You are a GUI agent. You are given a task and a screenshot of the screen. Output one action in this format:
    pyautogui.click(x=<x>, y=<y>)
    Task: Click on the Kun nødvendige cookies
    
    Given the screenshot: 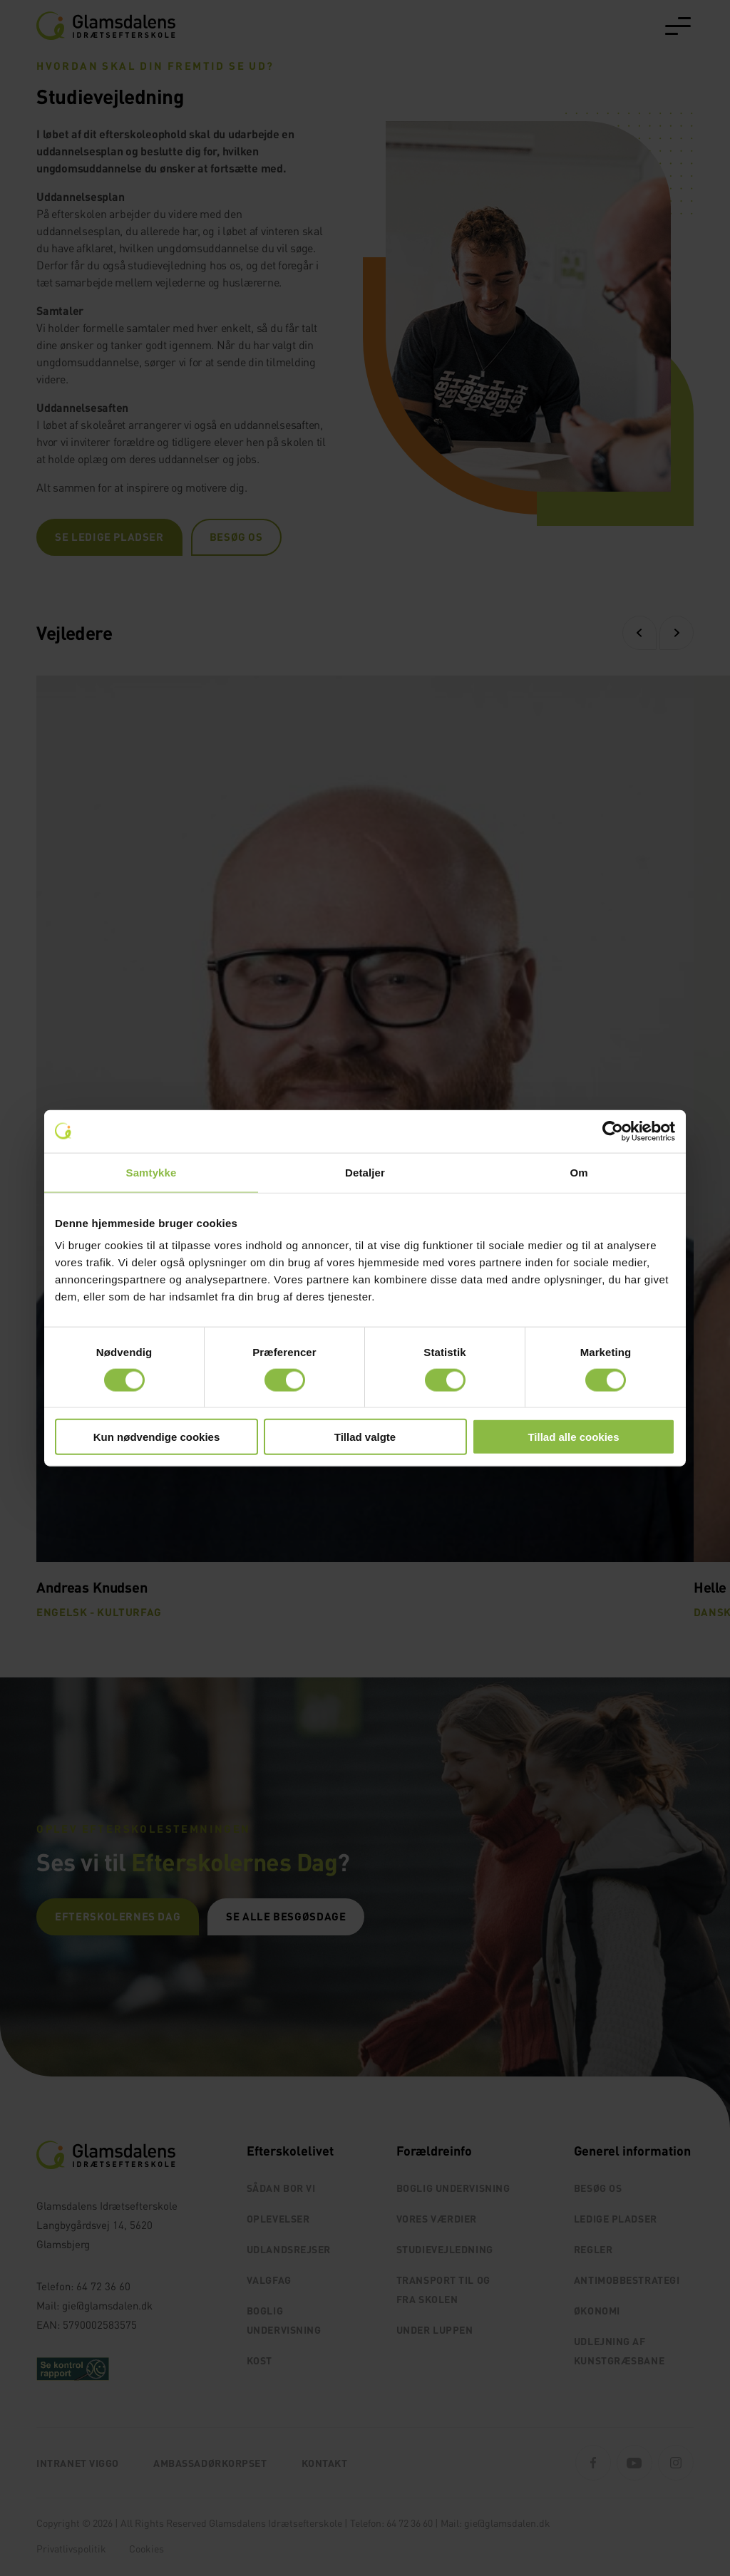 What is the action you would take?
    pyautogui.click(x=156, y=1437)
    